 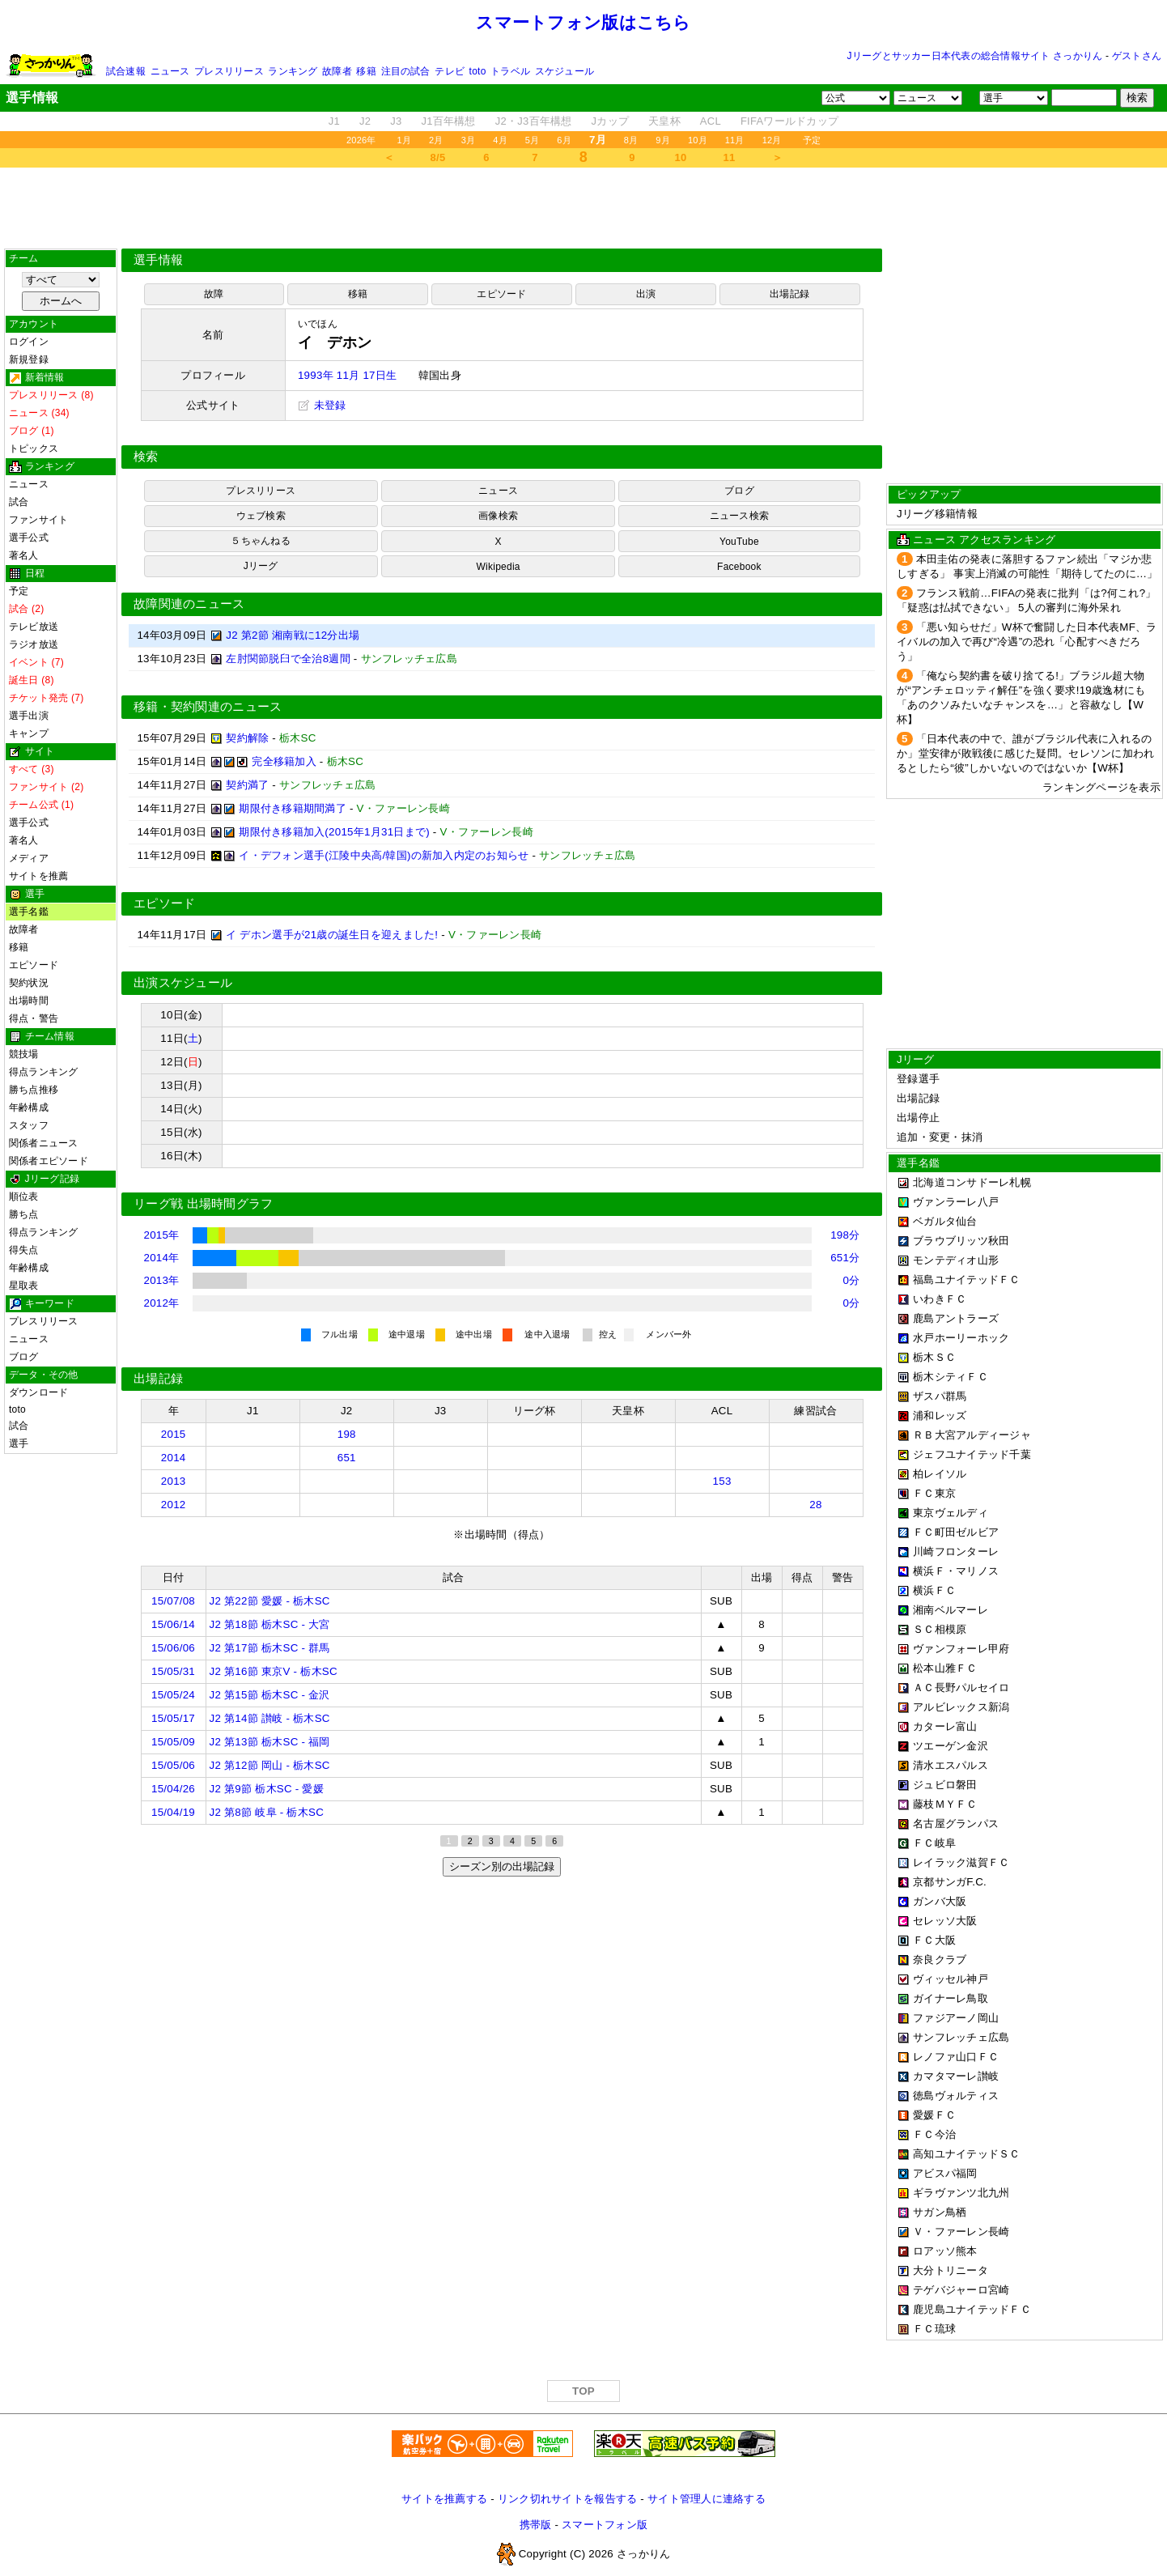 I want to click on ニュース, so click(x=170, y=71).